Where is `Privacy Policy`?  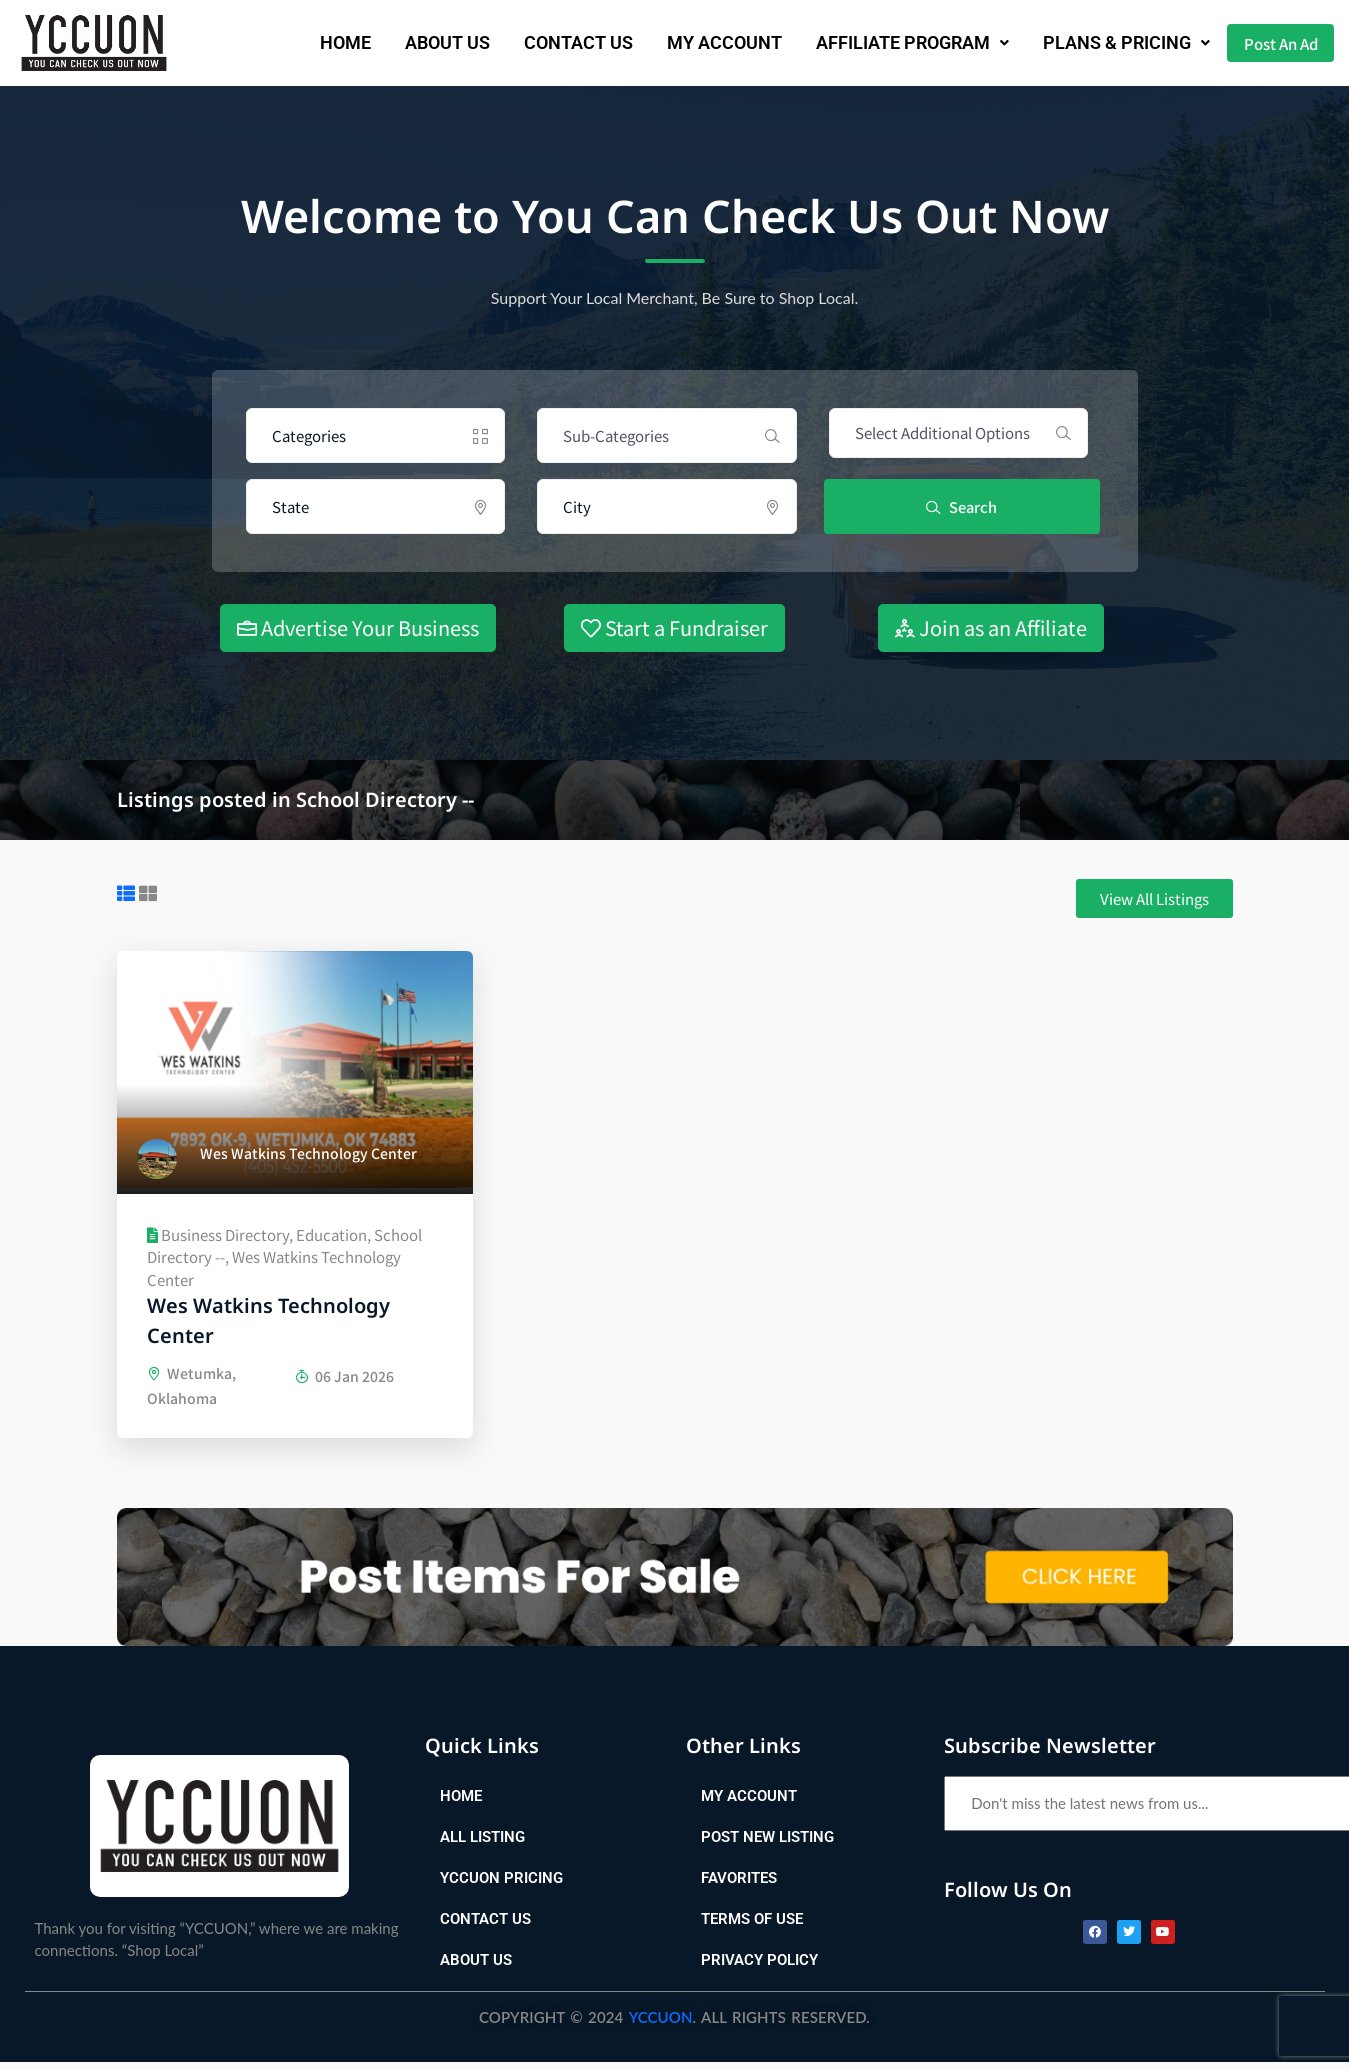 Privacy Policy is located at coordinates (759, 1968).